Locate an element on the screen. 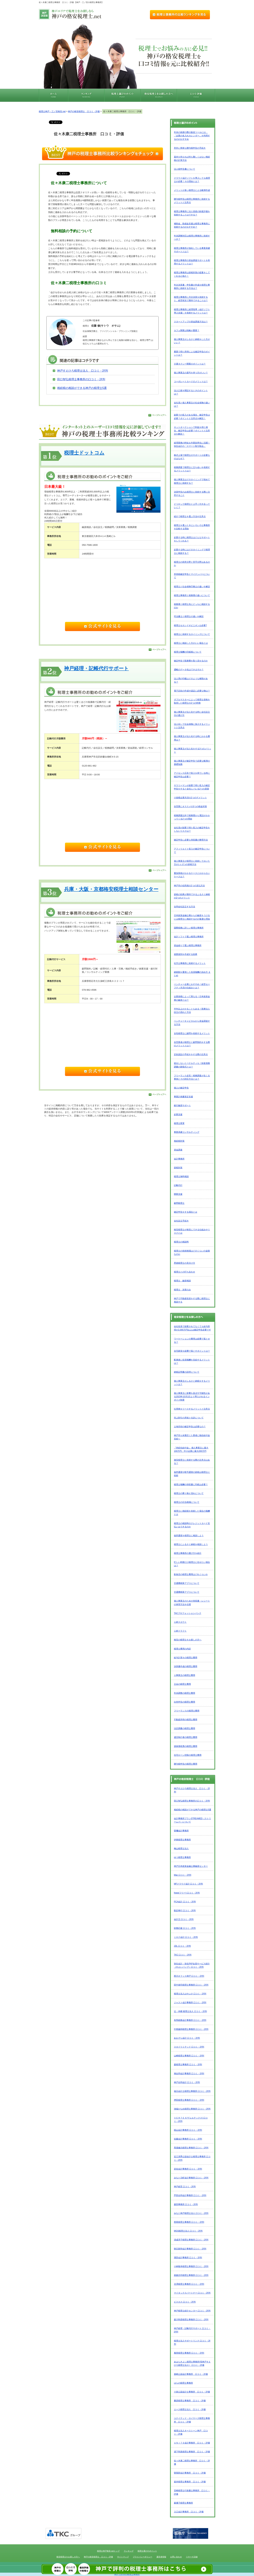 The image size is (254, 2576). 桑原税理士事務所 口コミ・評価 is located at coordinates (190, 2400).